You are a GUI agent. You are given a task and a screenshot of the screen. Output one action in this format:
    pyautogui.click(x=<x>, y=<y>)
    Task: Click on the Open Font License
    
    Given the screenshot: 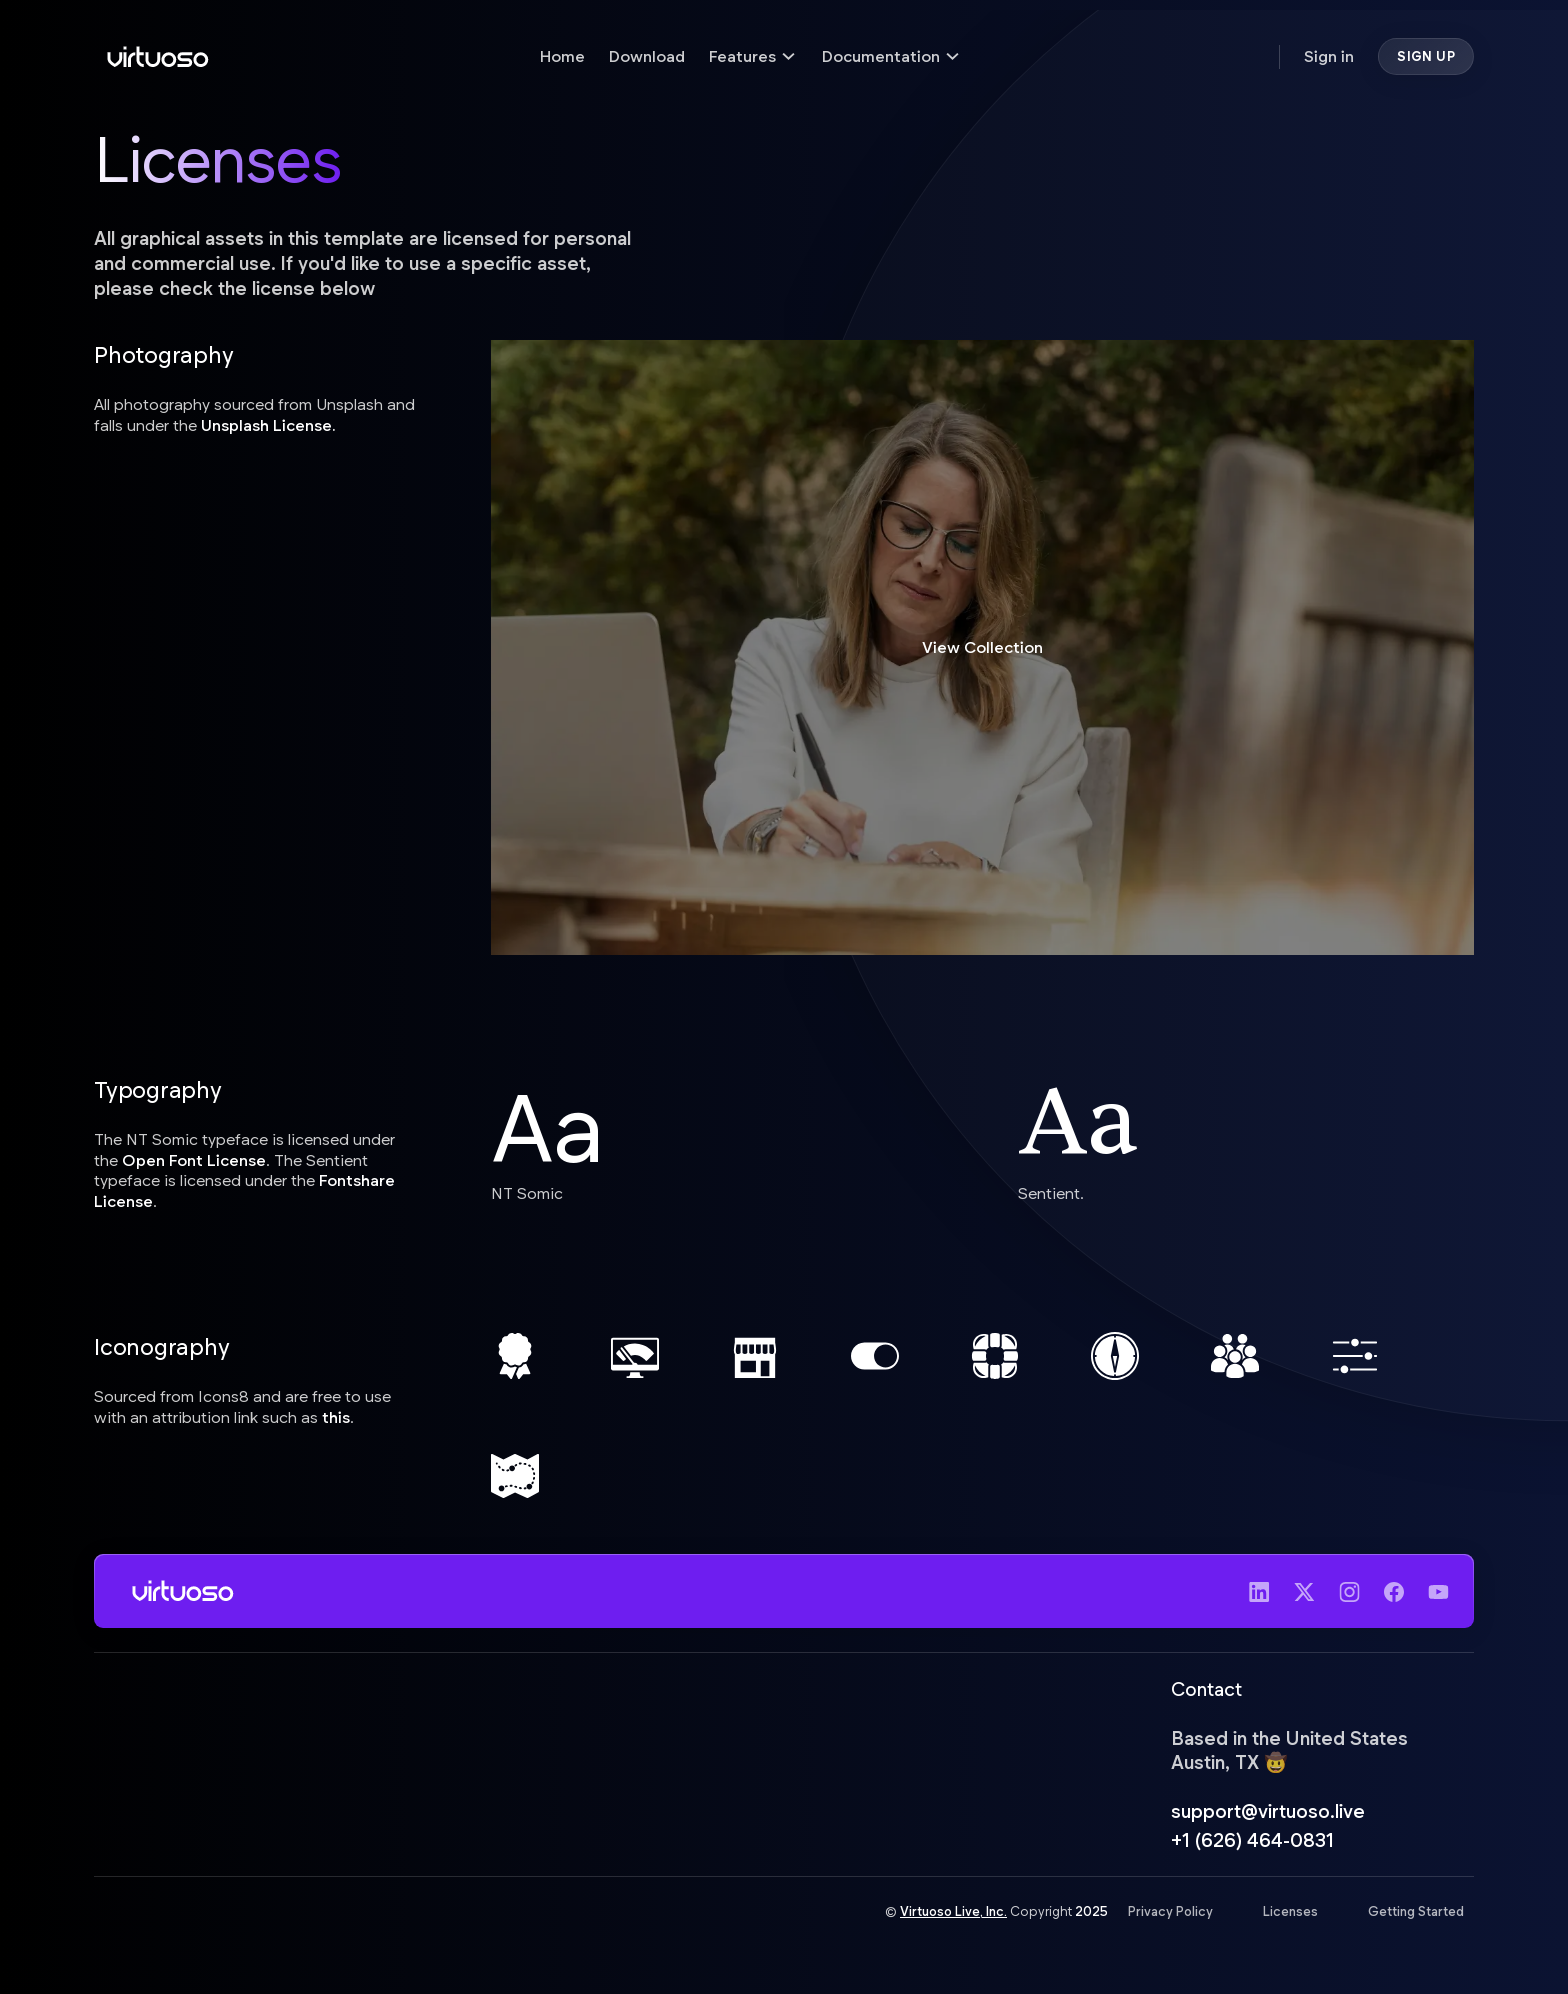 What is the action you would take?
    pyautogui.click(x=194, y=1159)
    